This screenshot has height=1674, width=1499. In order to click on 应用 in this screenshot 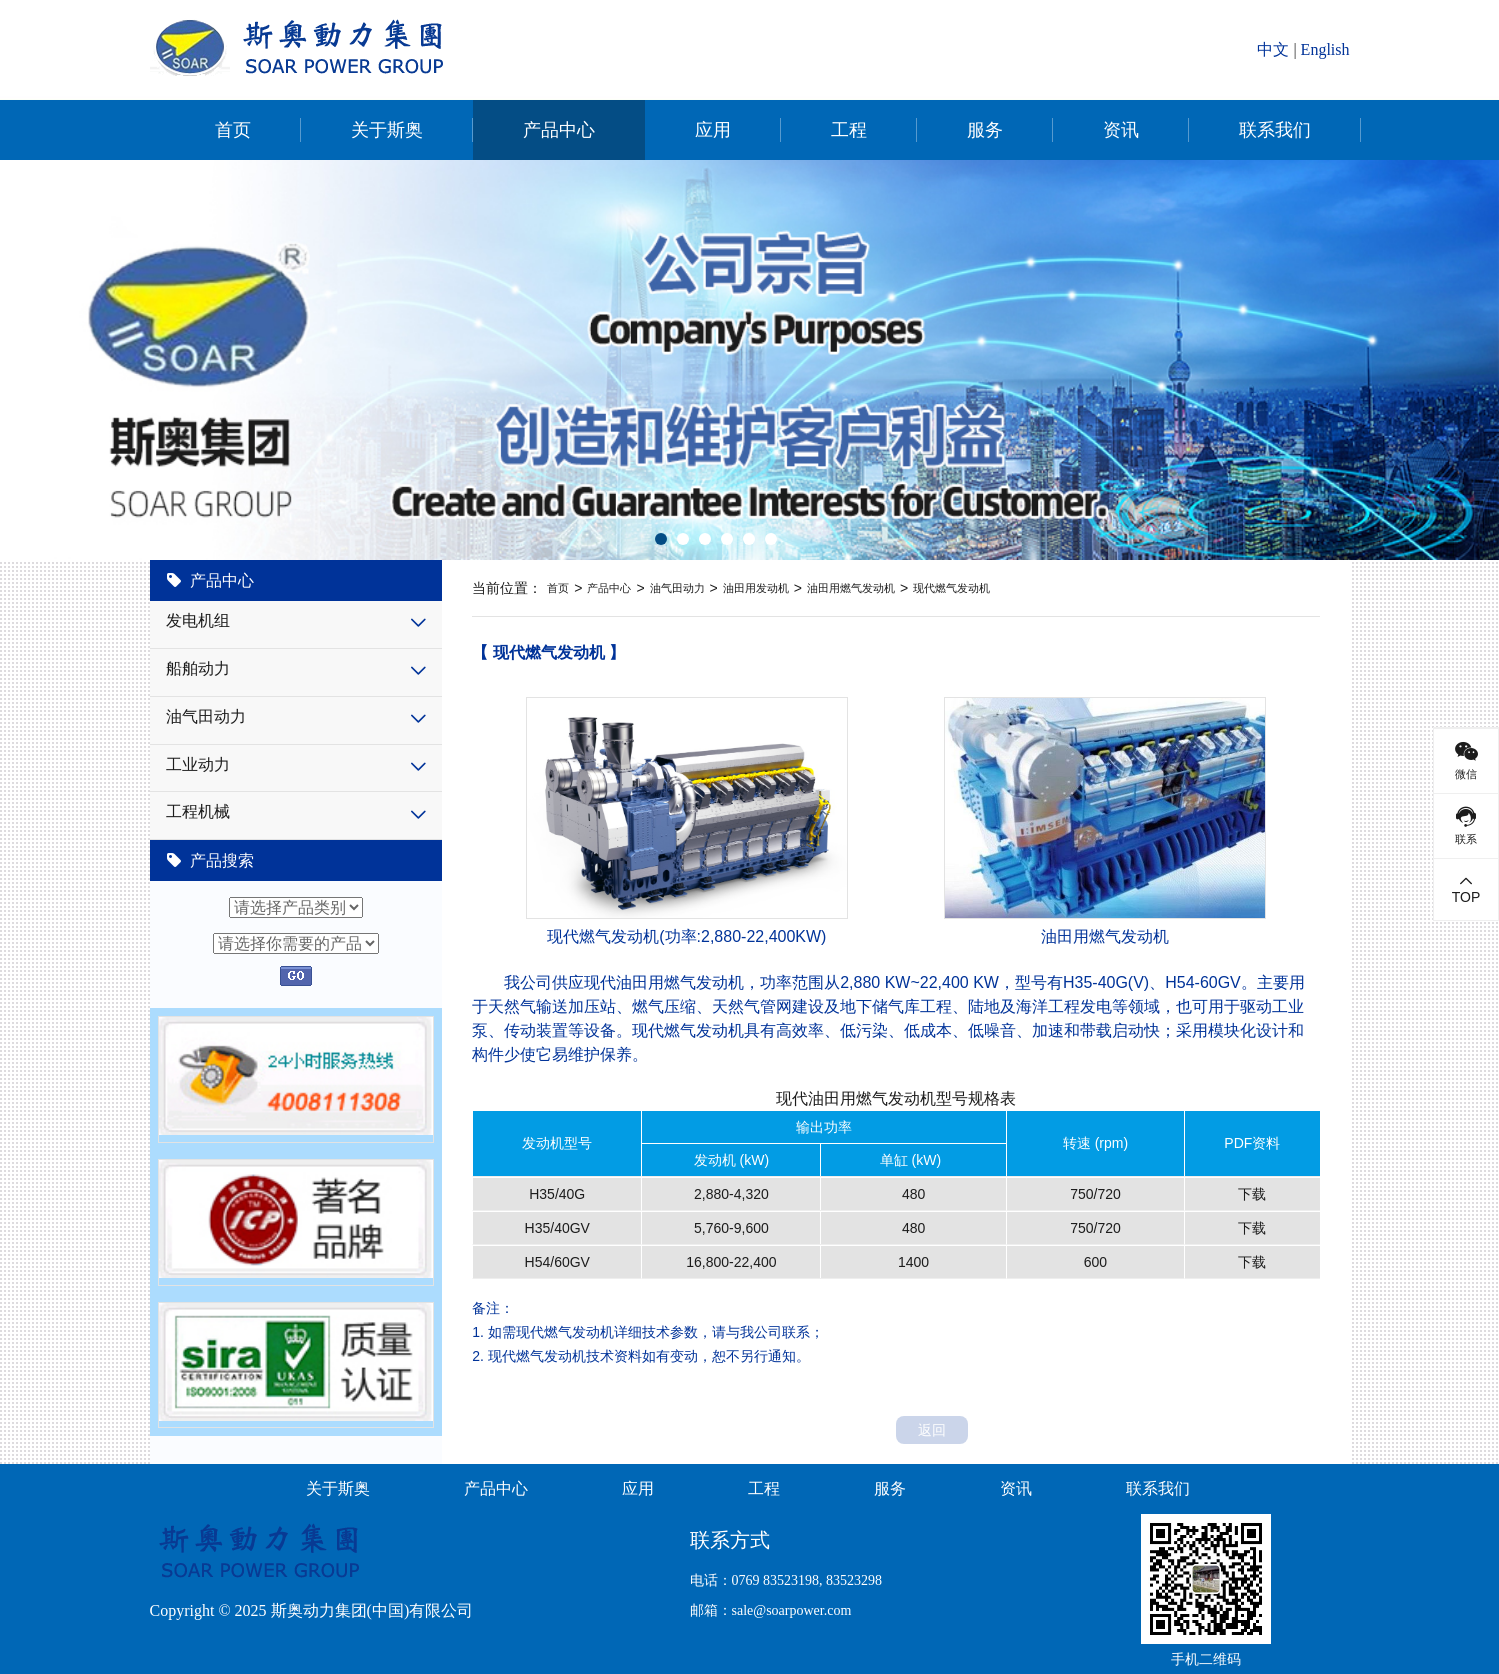, I will do `click(713, 130)`.